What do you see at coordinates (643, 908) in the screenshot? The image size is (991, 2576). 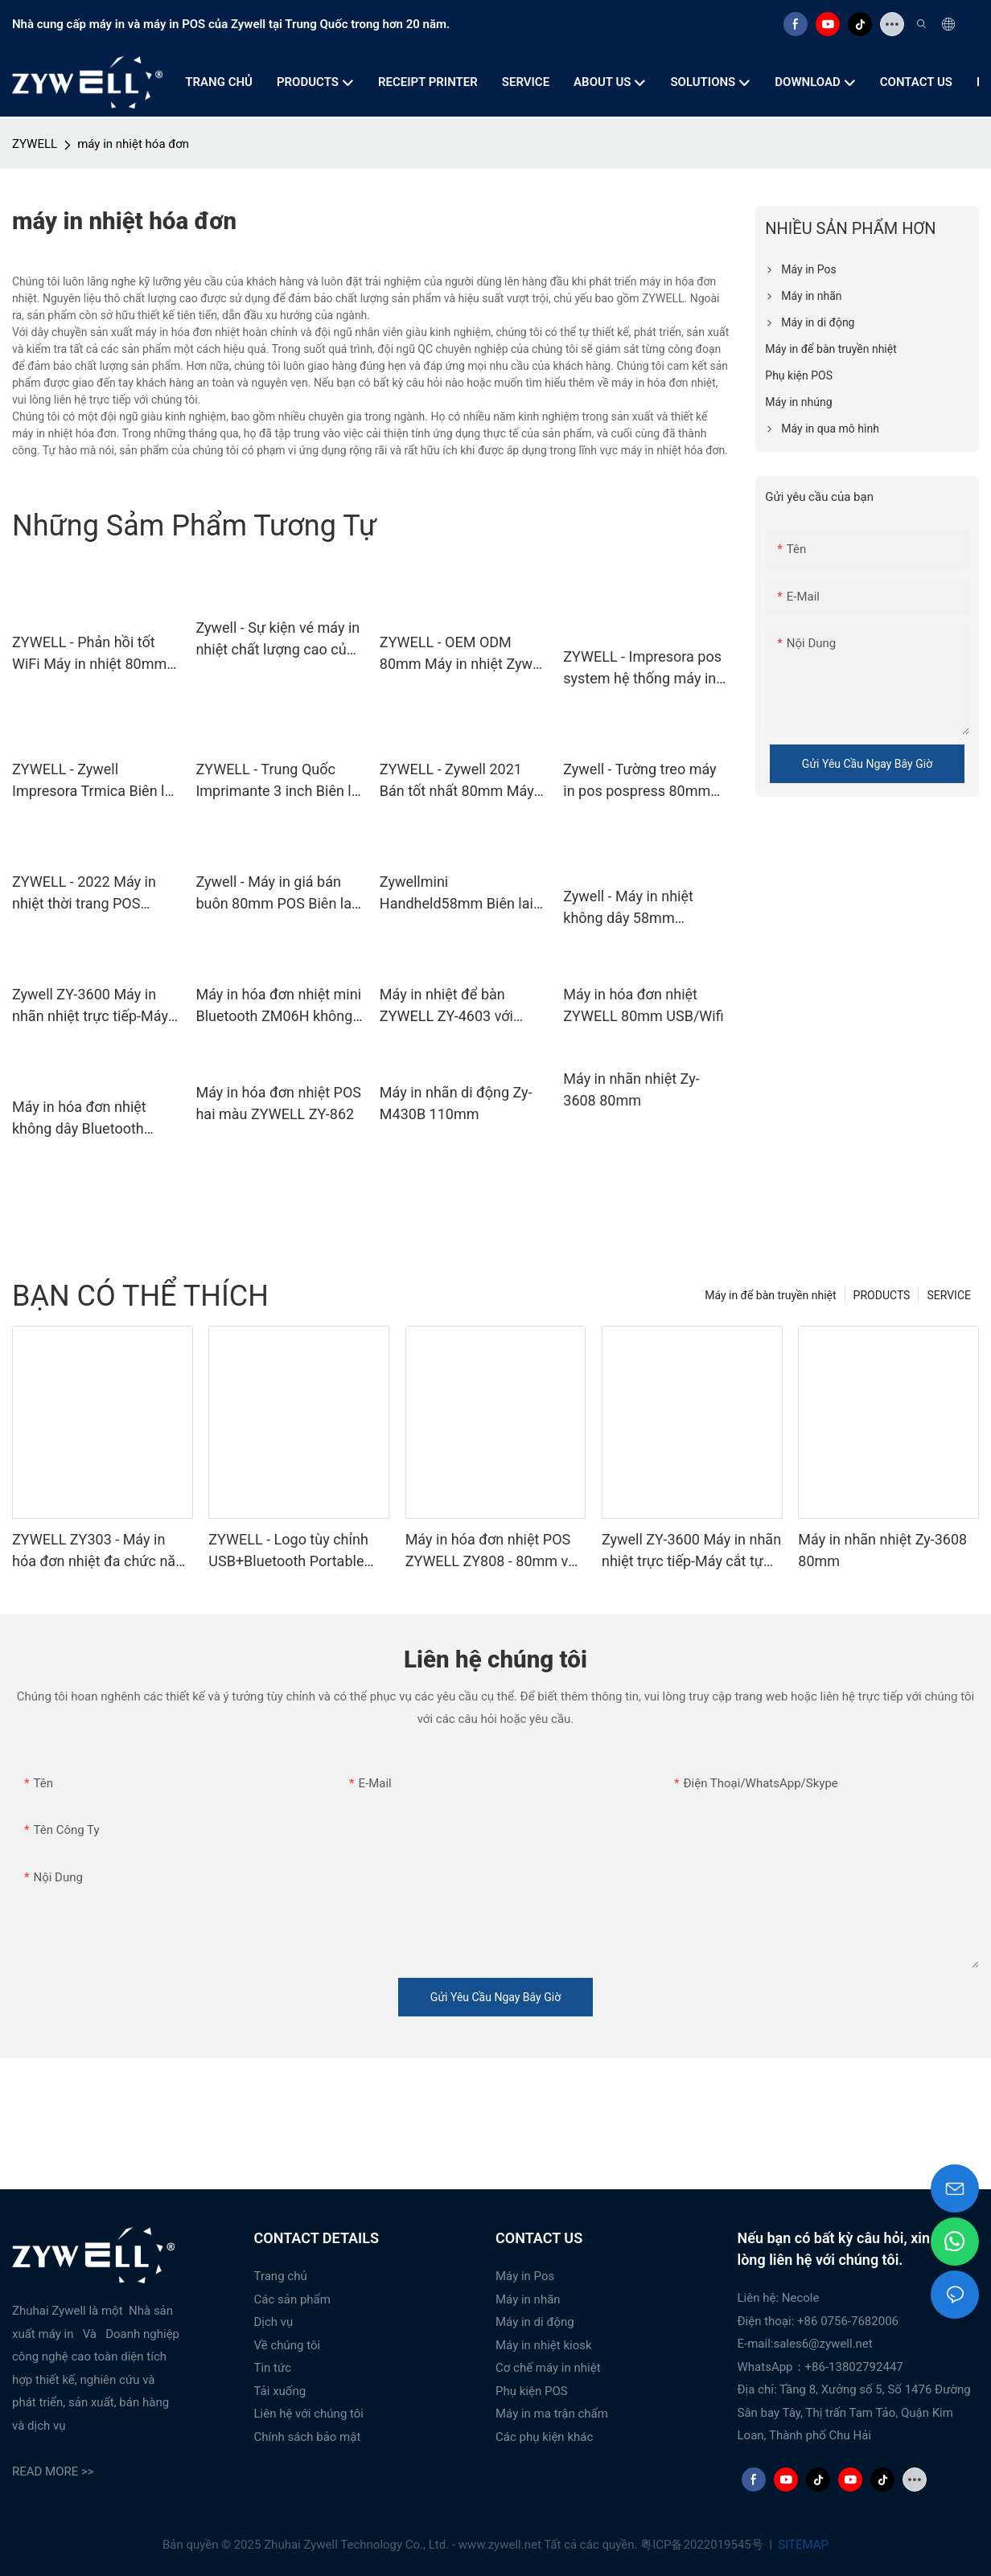 I see `Zywell - Máy in nhiệt không dây 58mm Impresora Portatil Zywell Mini Bluetooth Pos Biên lai máy in nhiệt USB+BT` at bounding box center [643, 908].